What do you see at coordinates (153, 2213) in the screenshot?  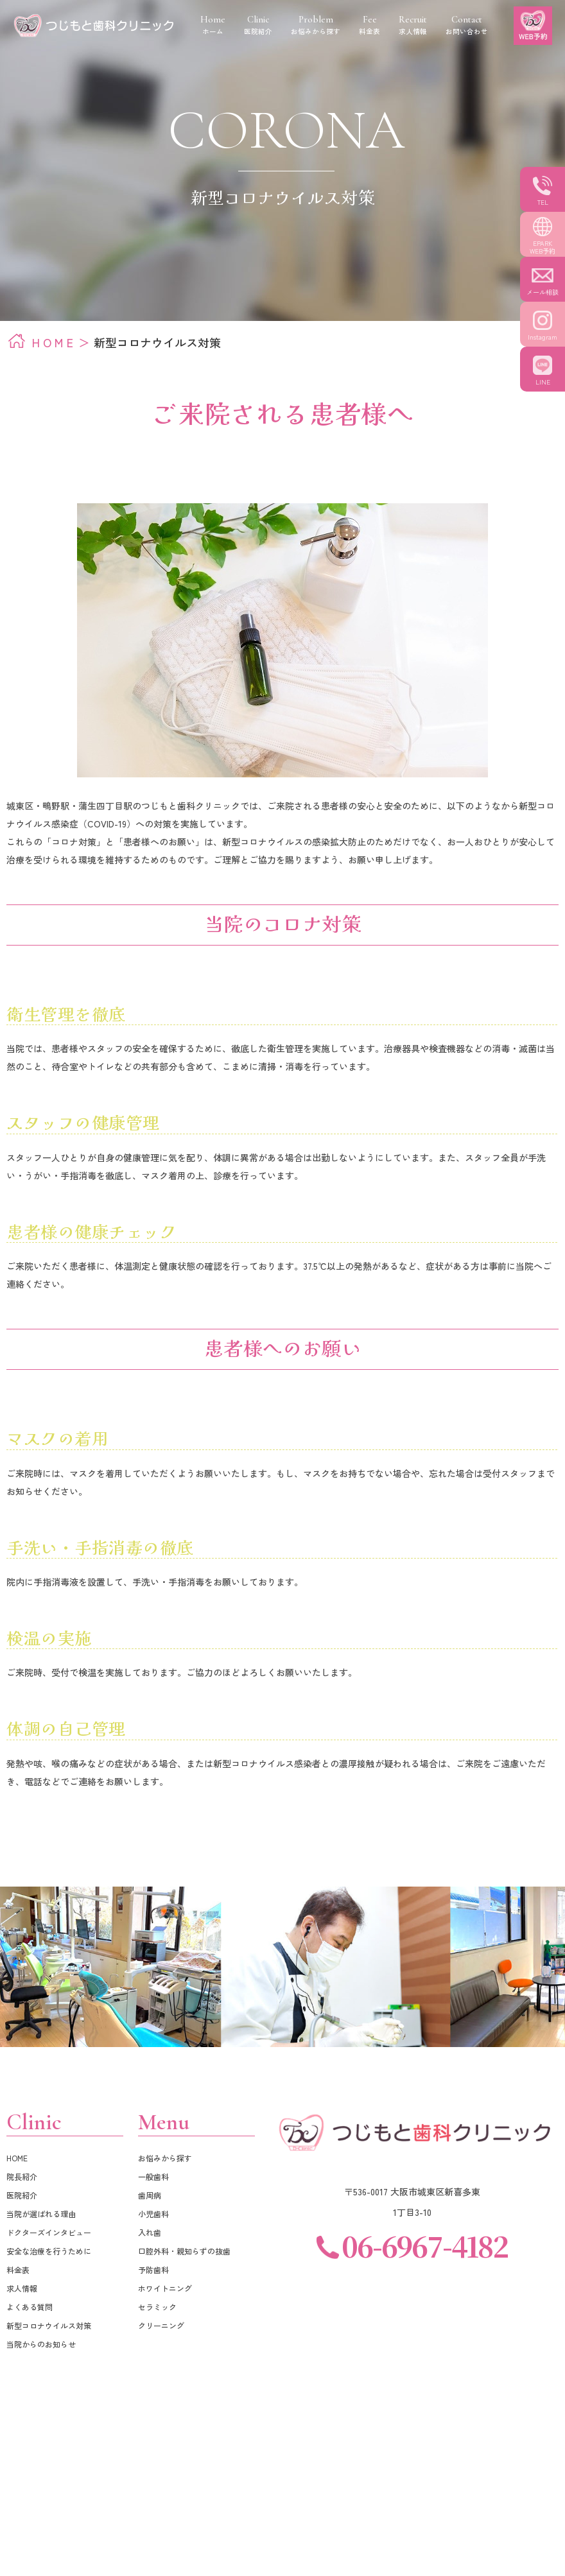 I see `小児歯科` at bounding box center [153, 2213].